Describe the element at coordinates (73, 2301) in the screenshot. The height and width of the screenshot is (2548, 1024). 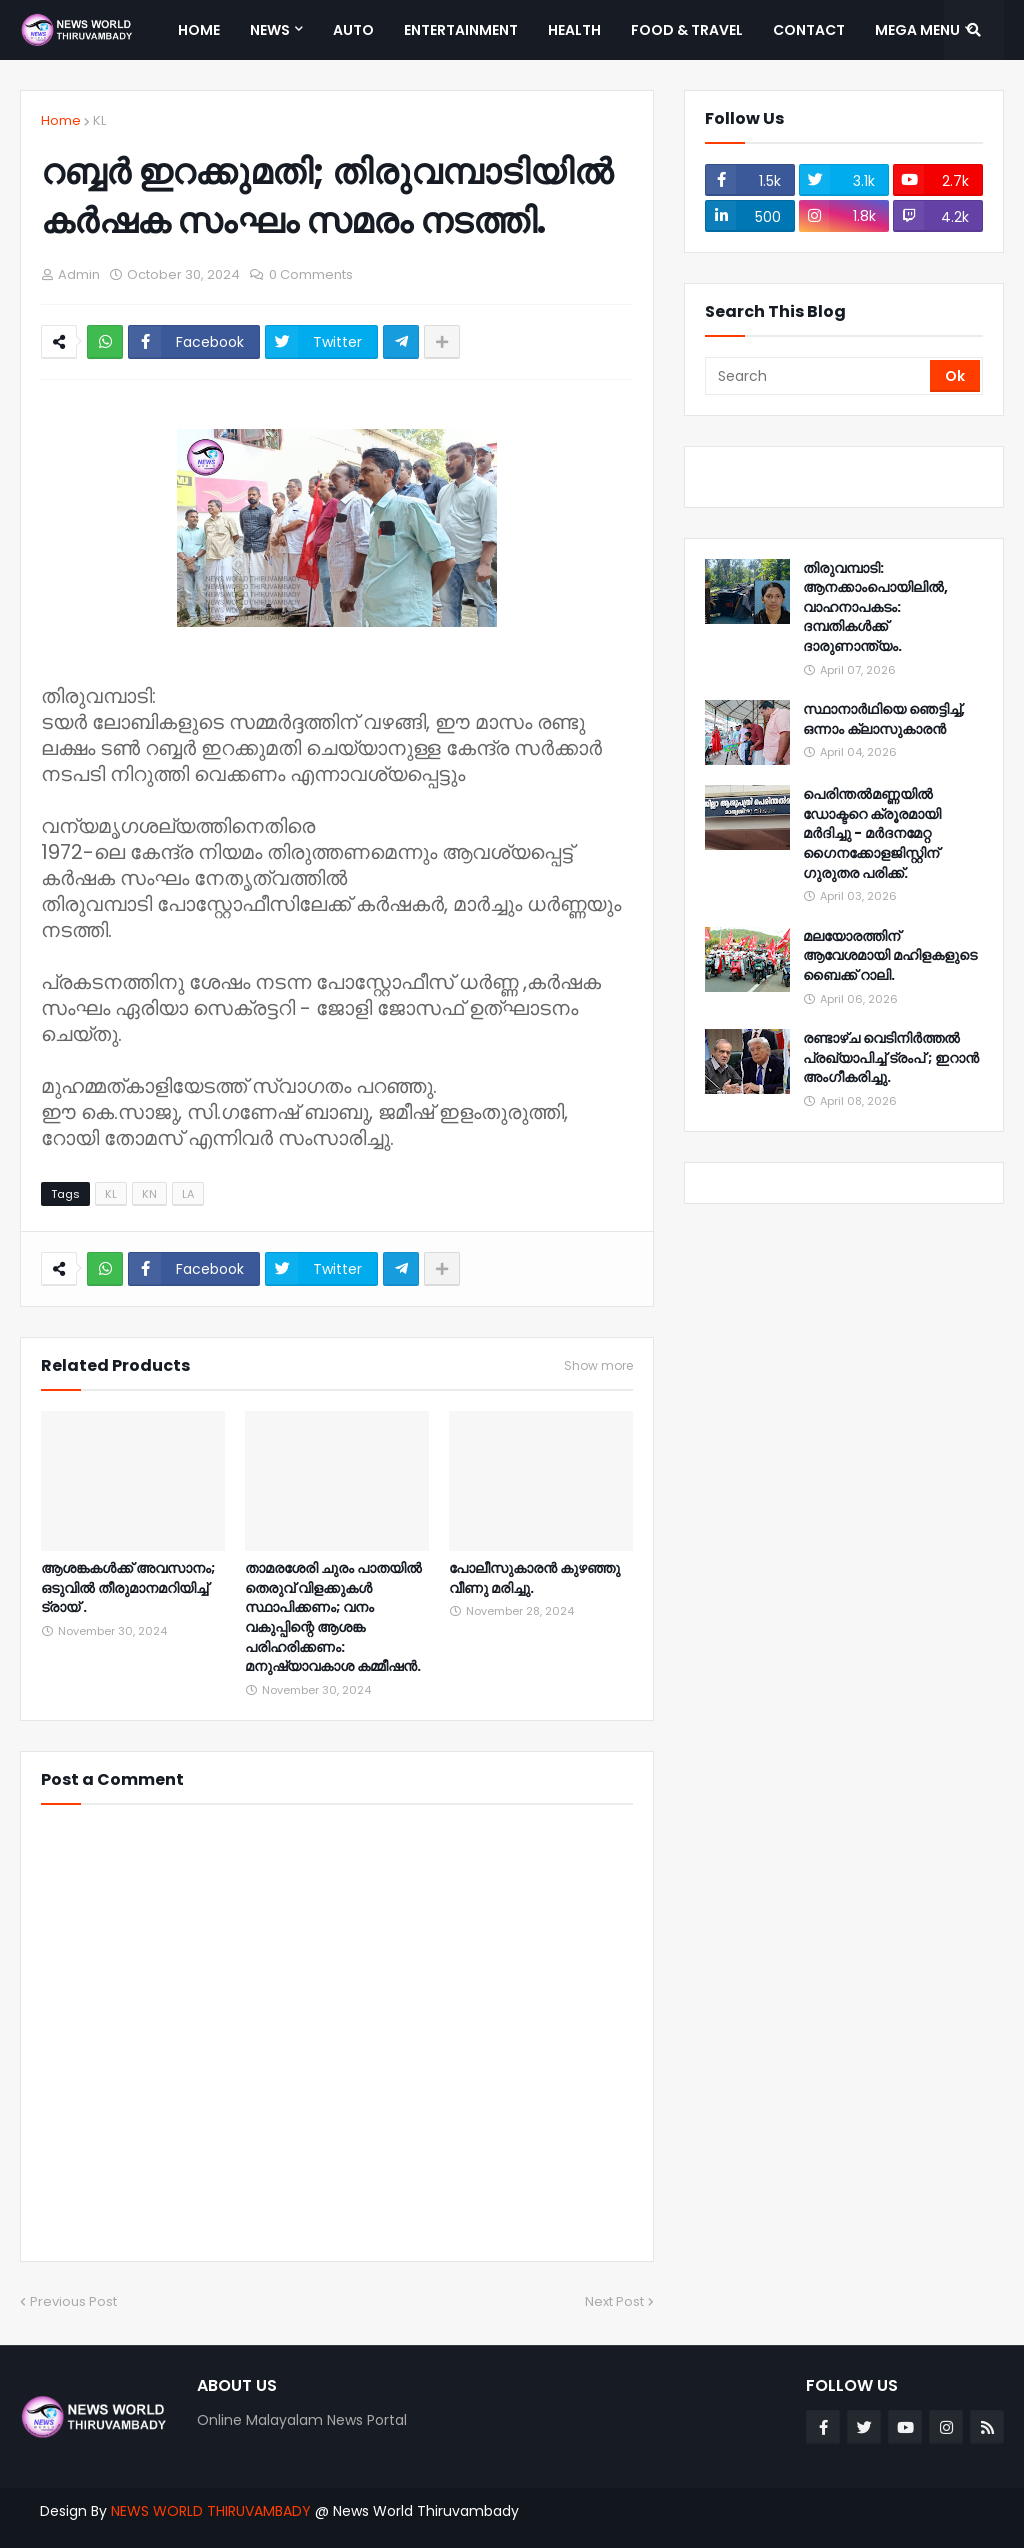
I see `Previous Post` at that location.